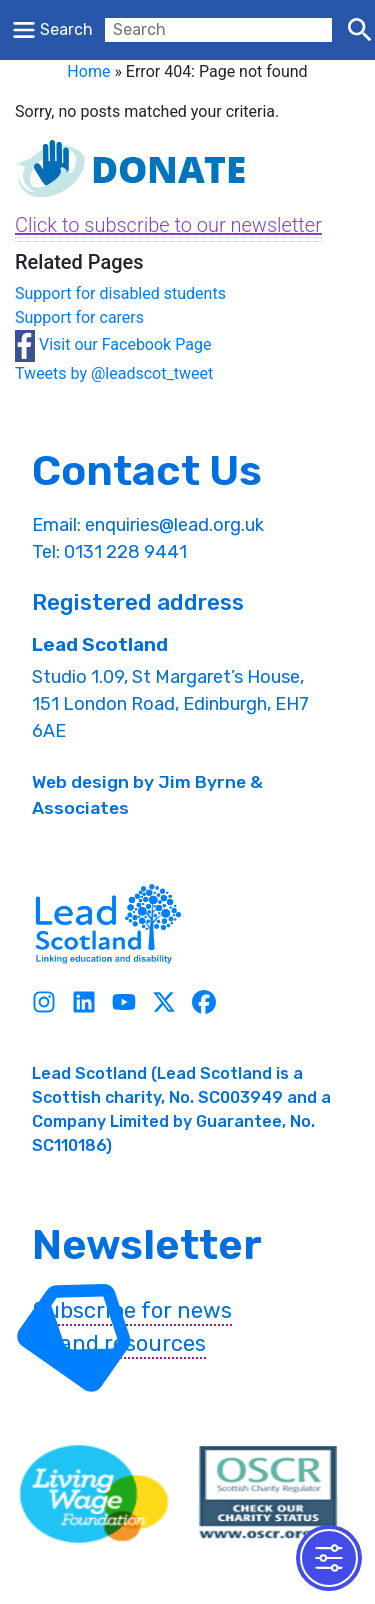 This screenshot has width=375, height=1604. Describe the element at coordinates (168, 225) in the screenshot. I see `Click to subscribe to our newsletter` at that location.